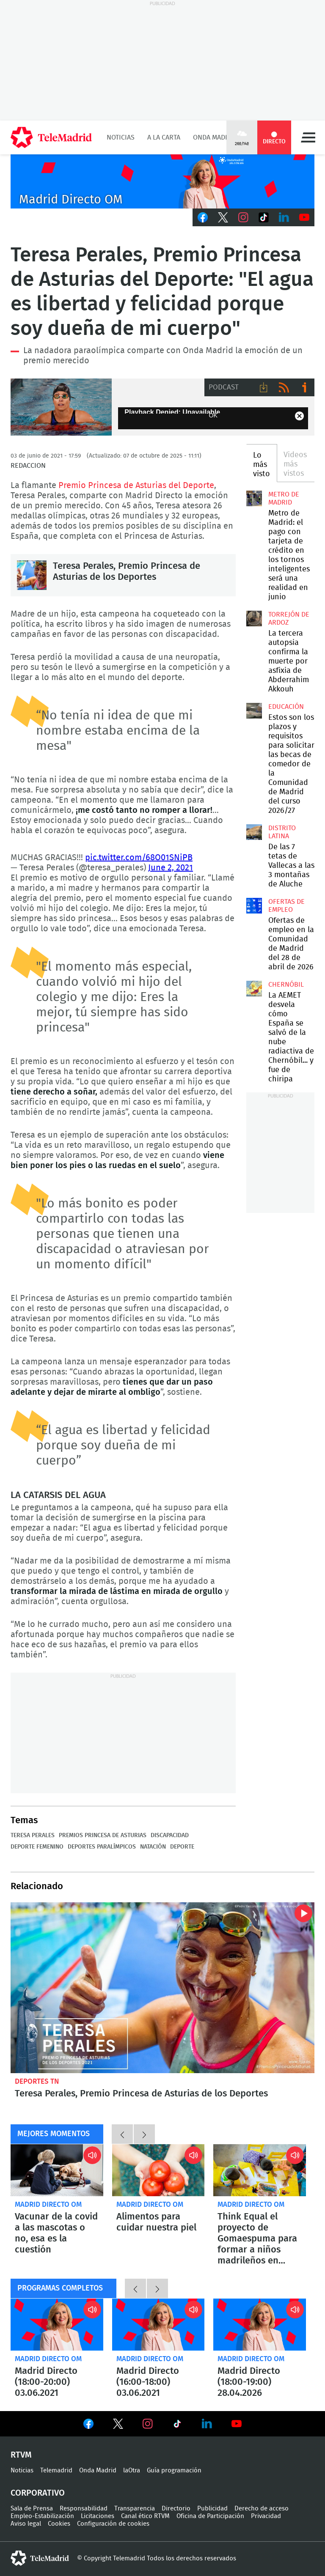 Image resolution: width=325 pixels, height=2576 pixels. Describe the element at coordinates (254, 831) in the screenshot. I see `De las 7 tetas de Vallecas a las 3 montañas de Aluche` at that location.